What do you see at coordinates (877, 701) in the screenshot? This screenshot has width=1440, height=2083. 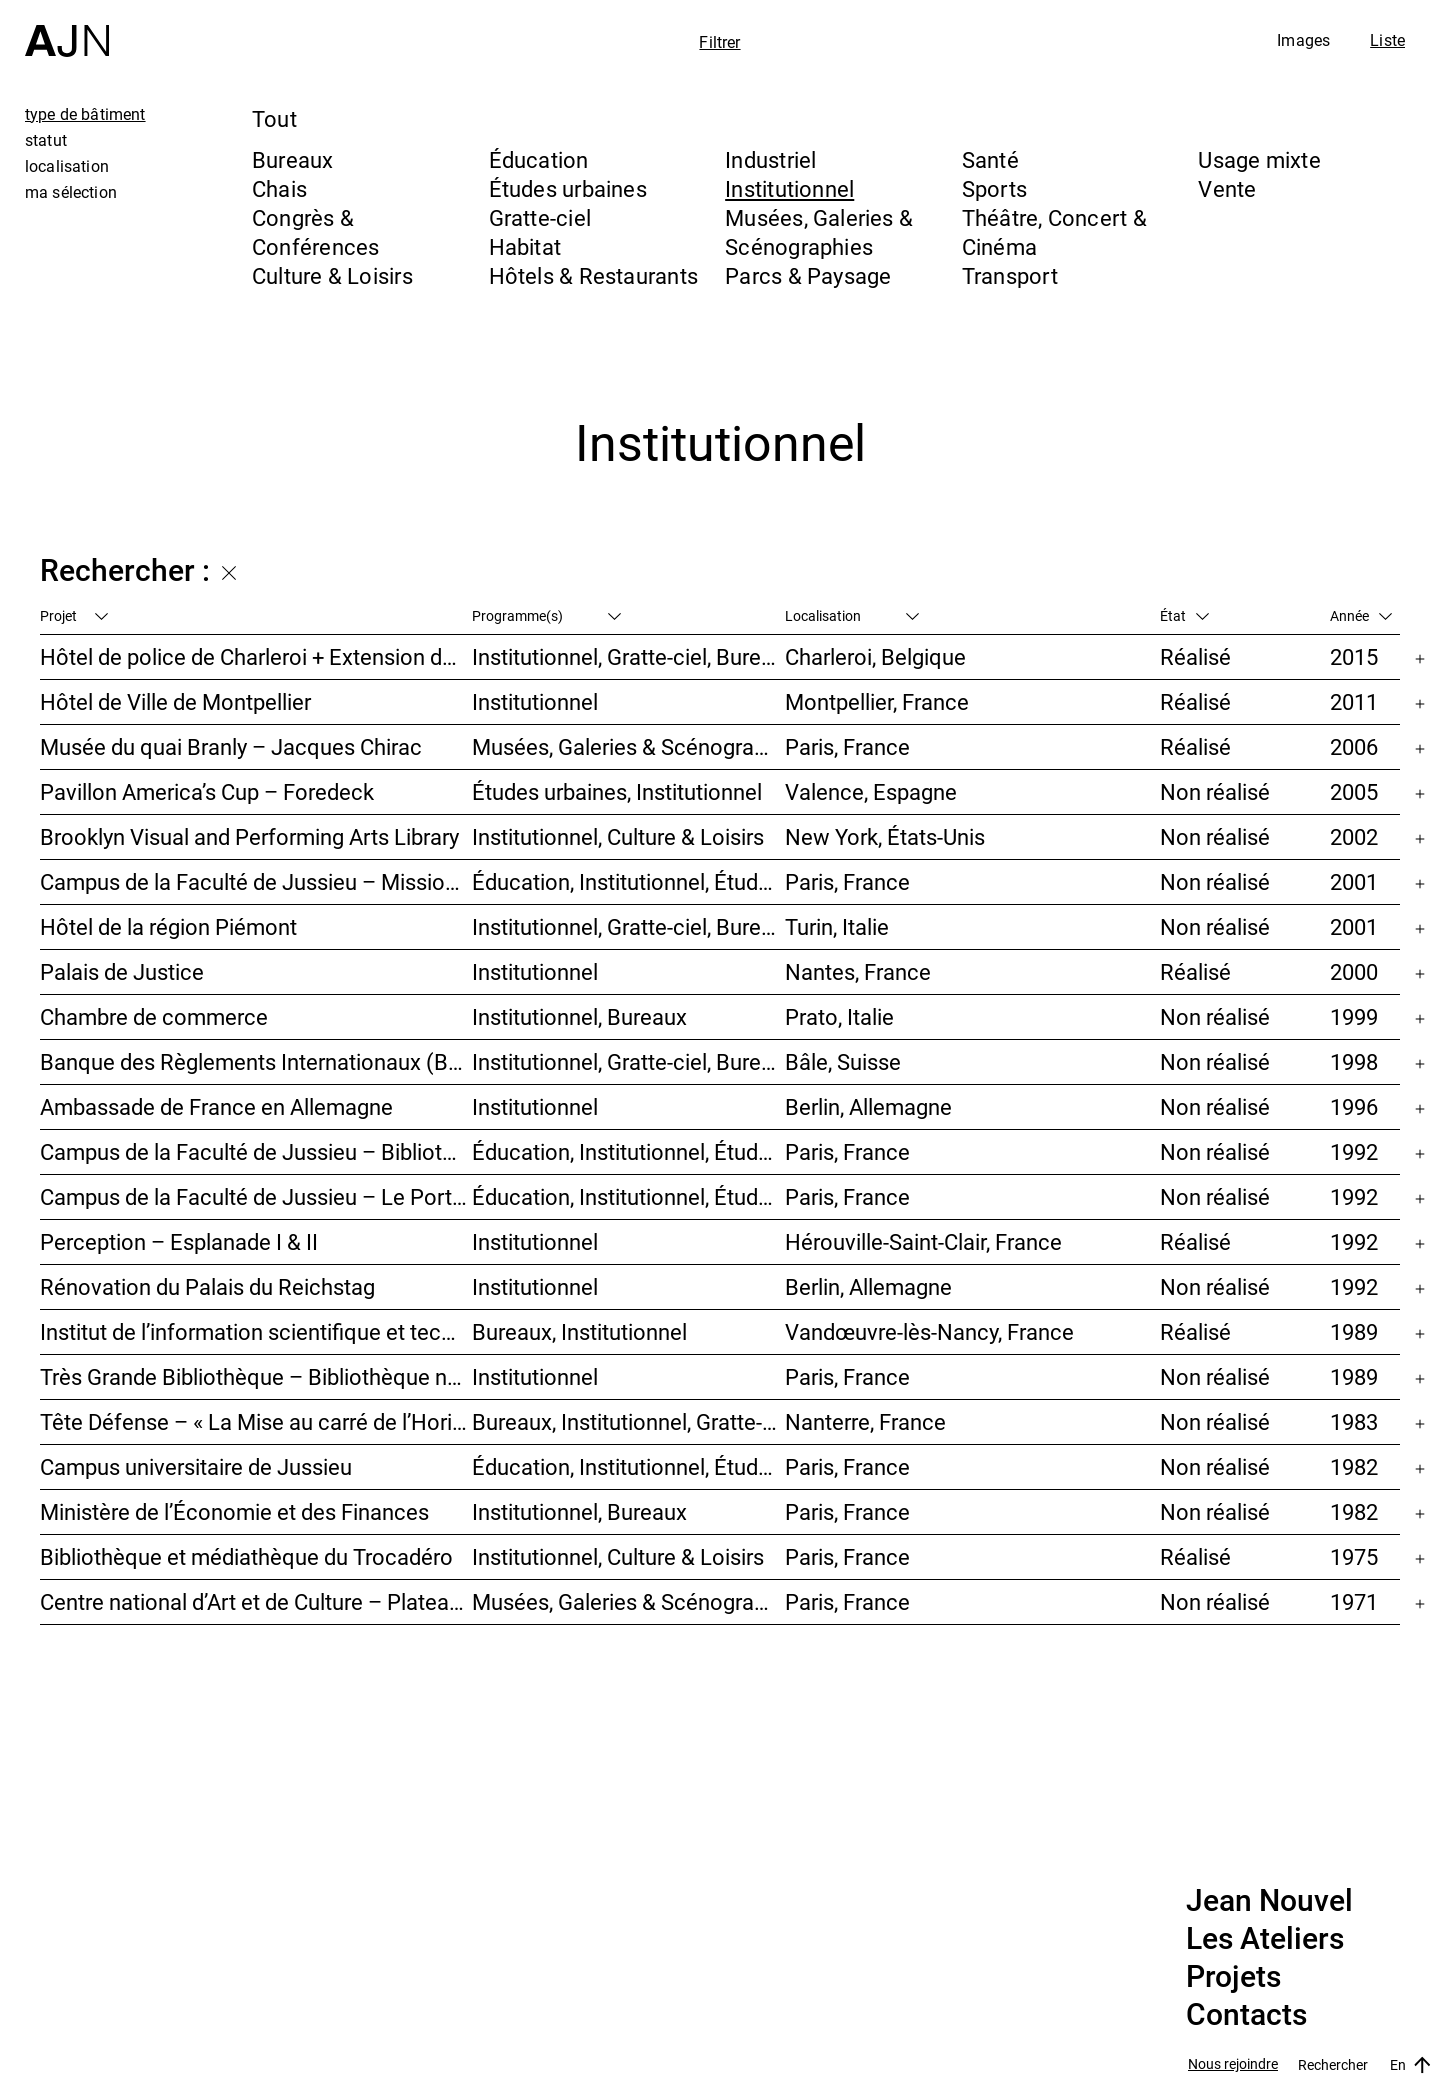 I see `Montpellier, France` at bounding box center [877, 701].